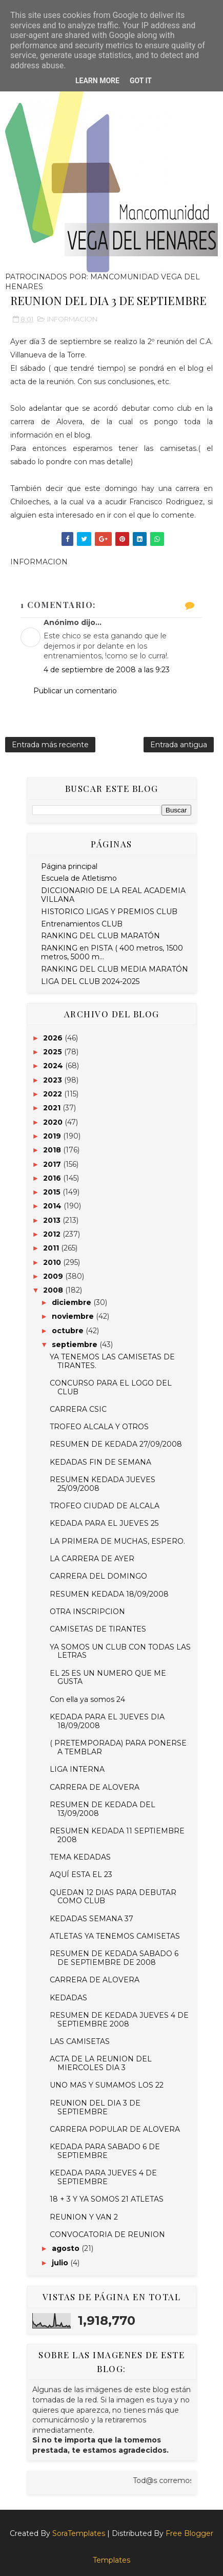  What do you see at coordinates (98, 1576) in the screenshot?
I see `CARRERA DEL DOMINGO` at bounding box center [98, 1576].